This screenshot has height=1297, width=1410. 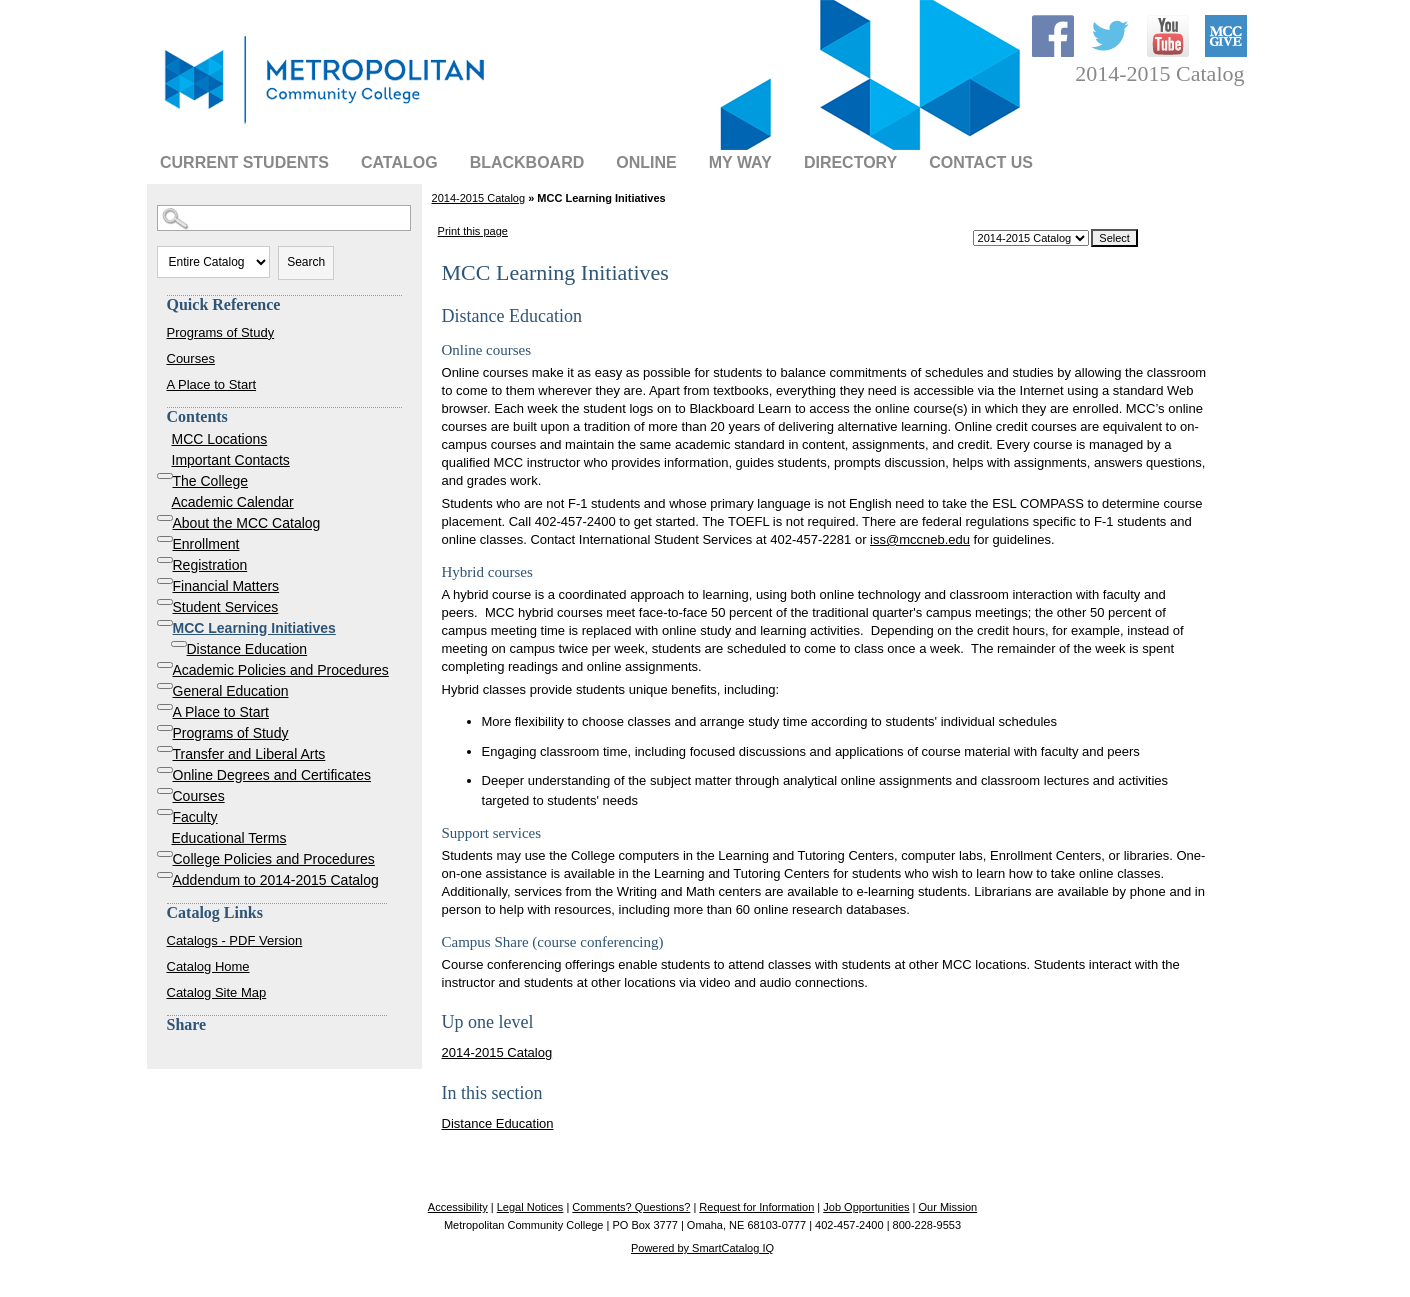 What do you see at coordinates (306, 262) in the screenshot?
I see `Search` at bounding box center [306, 262].